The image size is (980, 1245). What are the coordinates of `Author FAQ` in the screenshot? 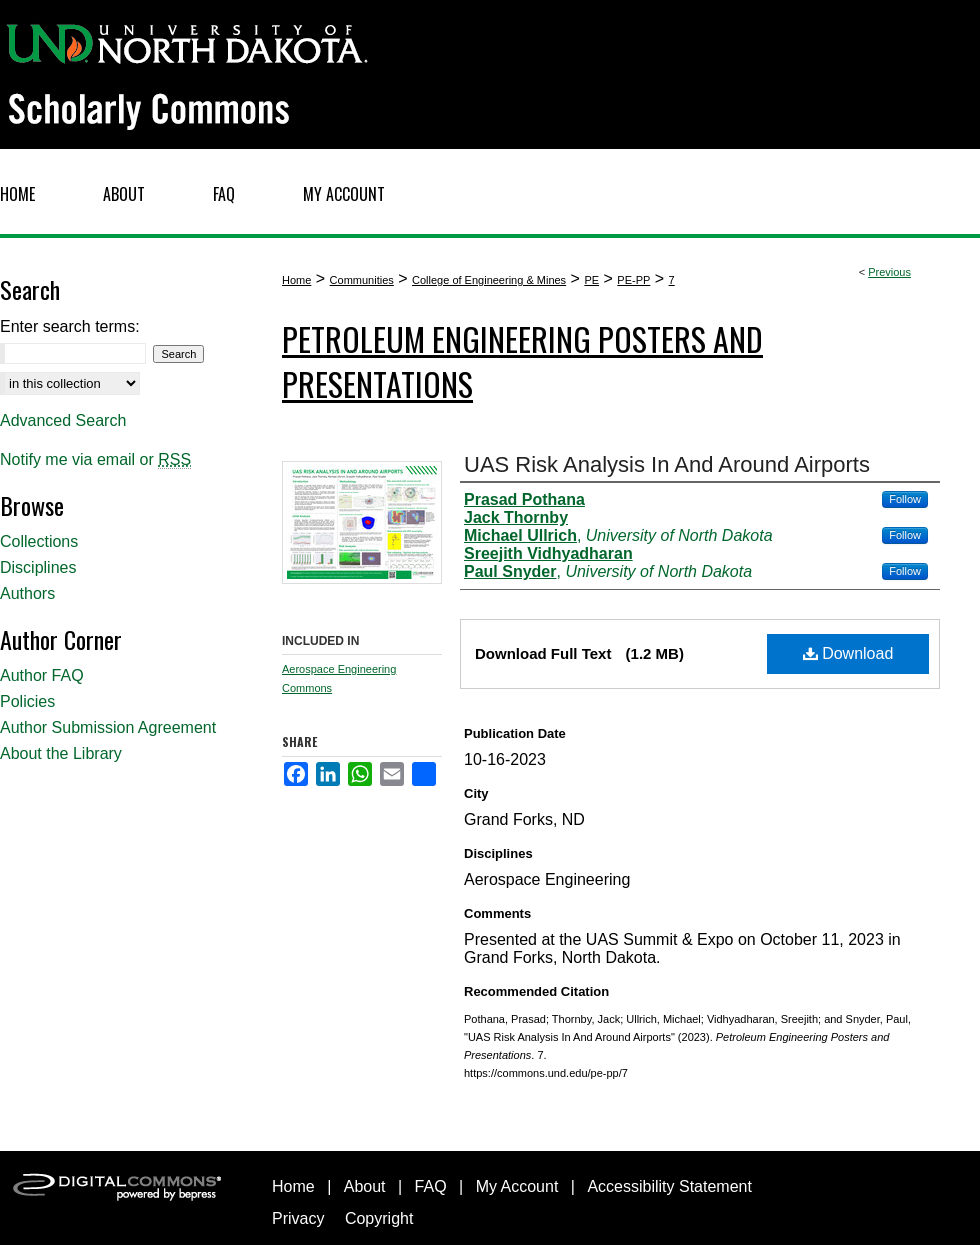 It's located at (42, 675).